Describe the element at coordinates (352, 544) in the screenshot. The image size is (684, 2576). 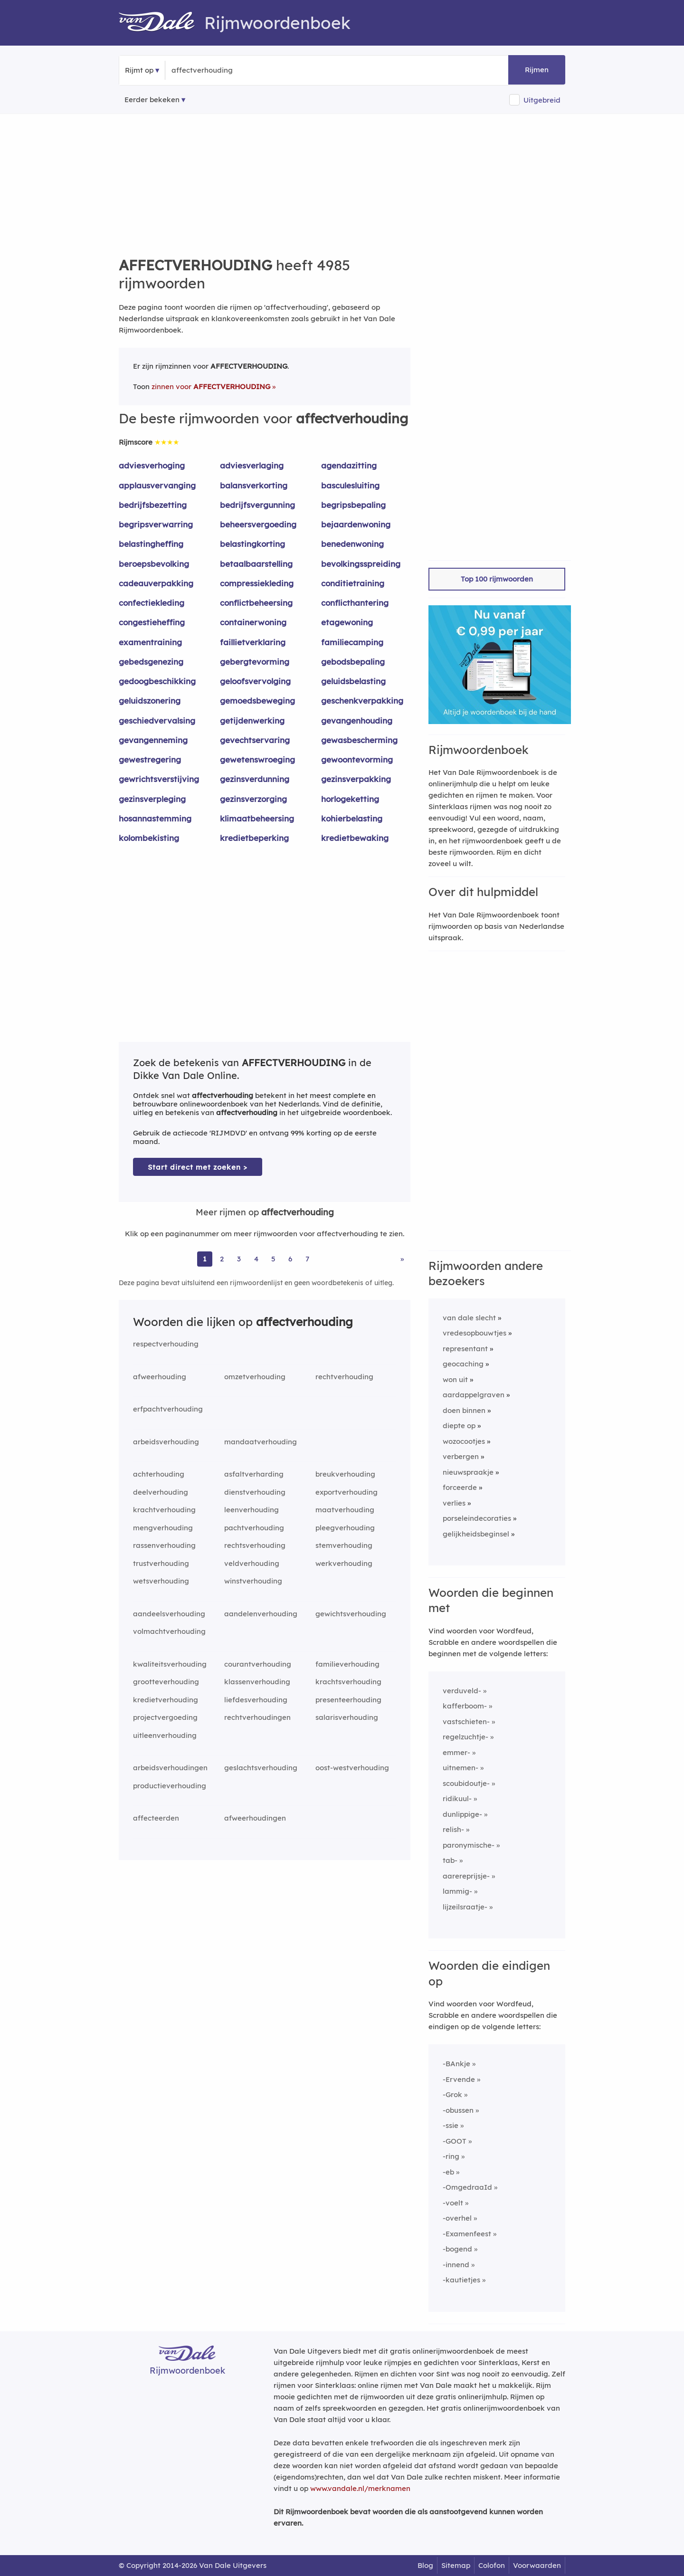
I see `benedenwoning [Rijmwoord: benedenwoning]` at that location.